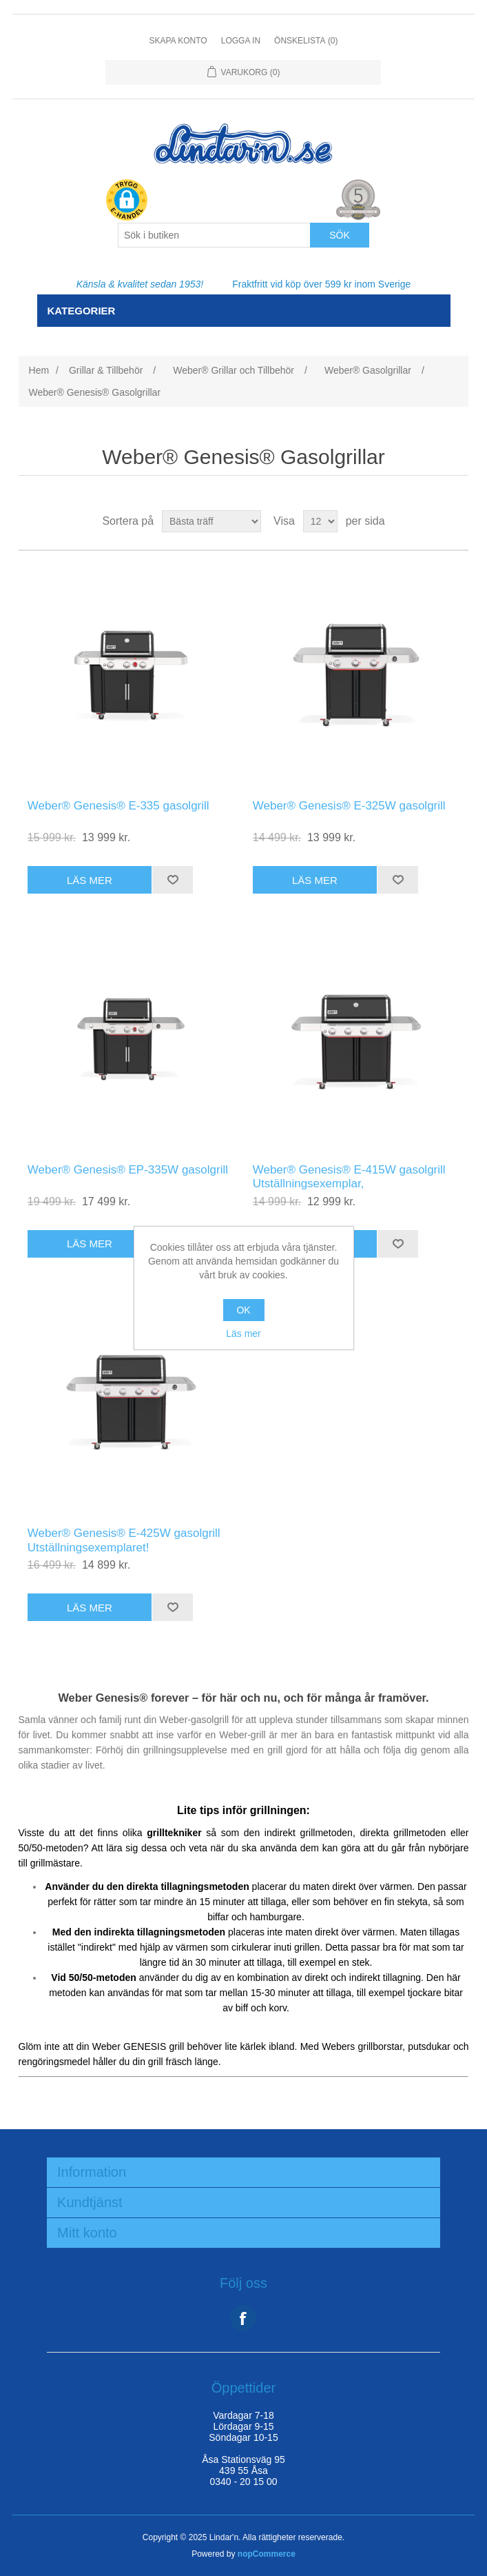 This screenshot has width=487, height=2576. Describe the element at coordinates (349, 1176) in the screenshot. I see `Weber® Genesis® E-415W gasolgrill Utställningsexemplar,` at that location.